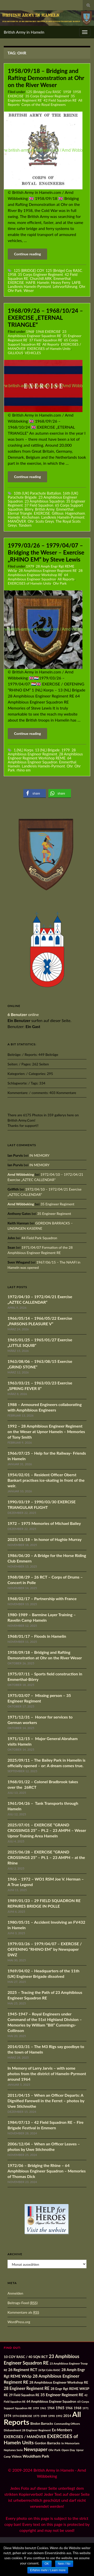 The image size is (94, 2576). What do you see at coordinates (67, 2416) in the screenshot?
I see `2014 [2014 (21 Einträge)]` at bounding box center [67, 2416].